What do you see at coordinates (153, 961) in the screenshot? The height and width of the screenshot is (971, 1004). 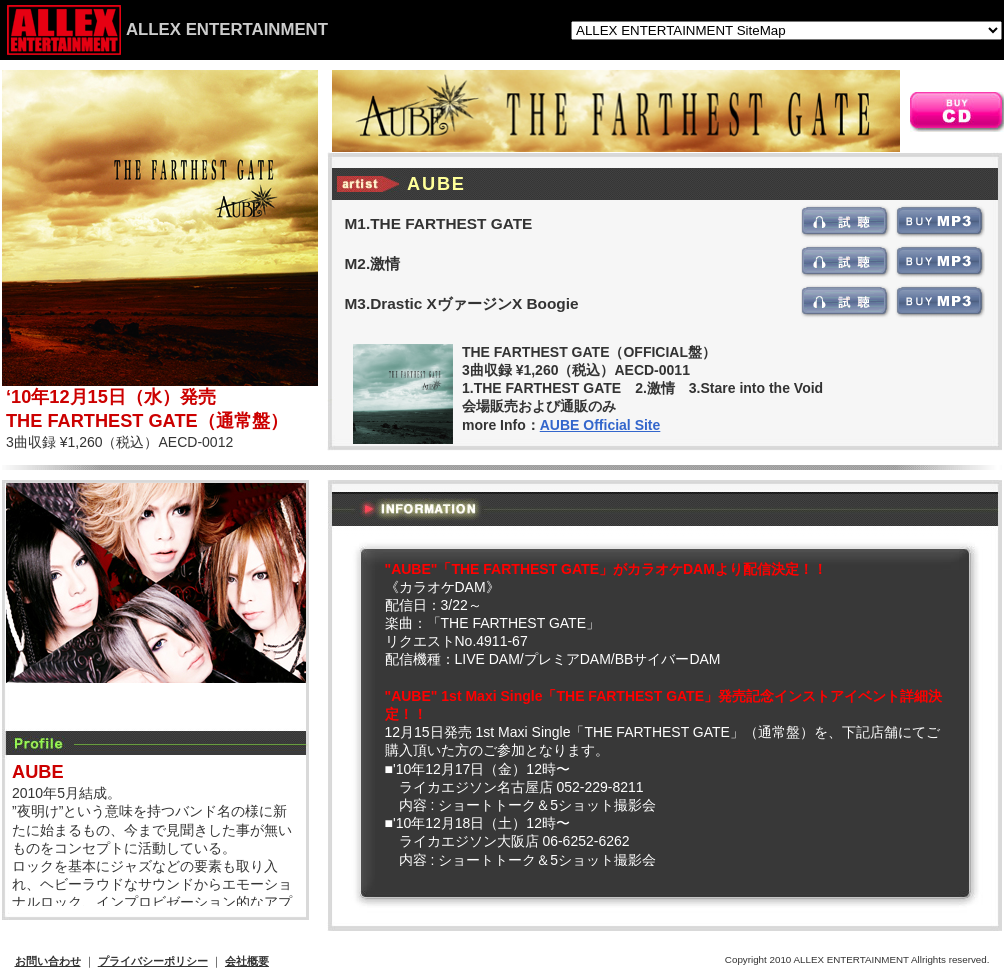 I see `プライバシーポリシー` at bounding box center [153, 961].